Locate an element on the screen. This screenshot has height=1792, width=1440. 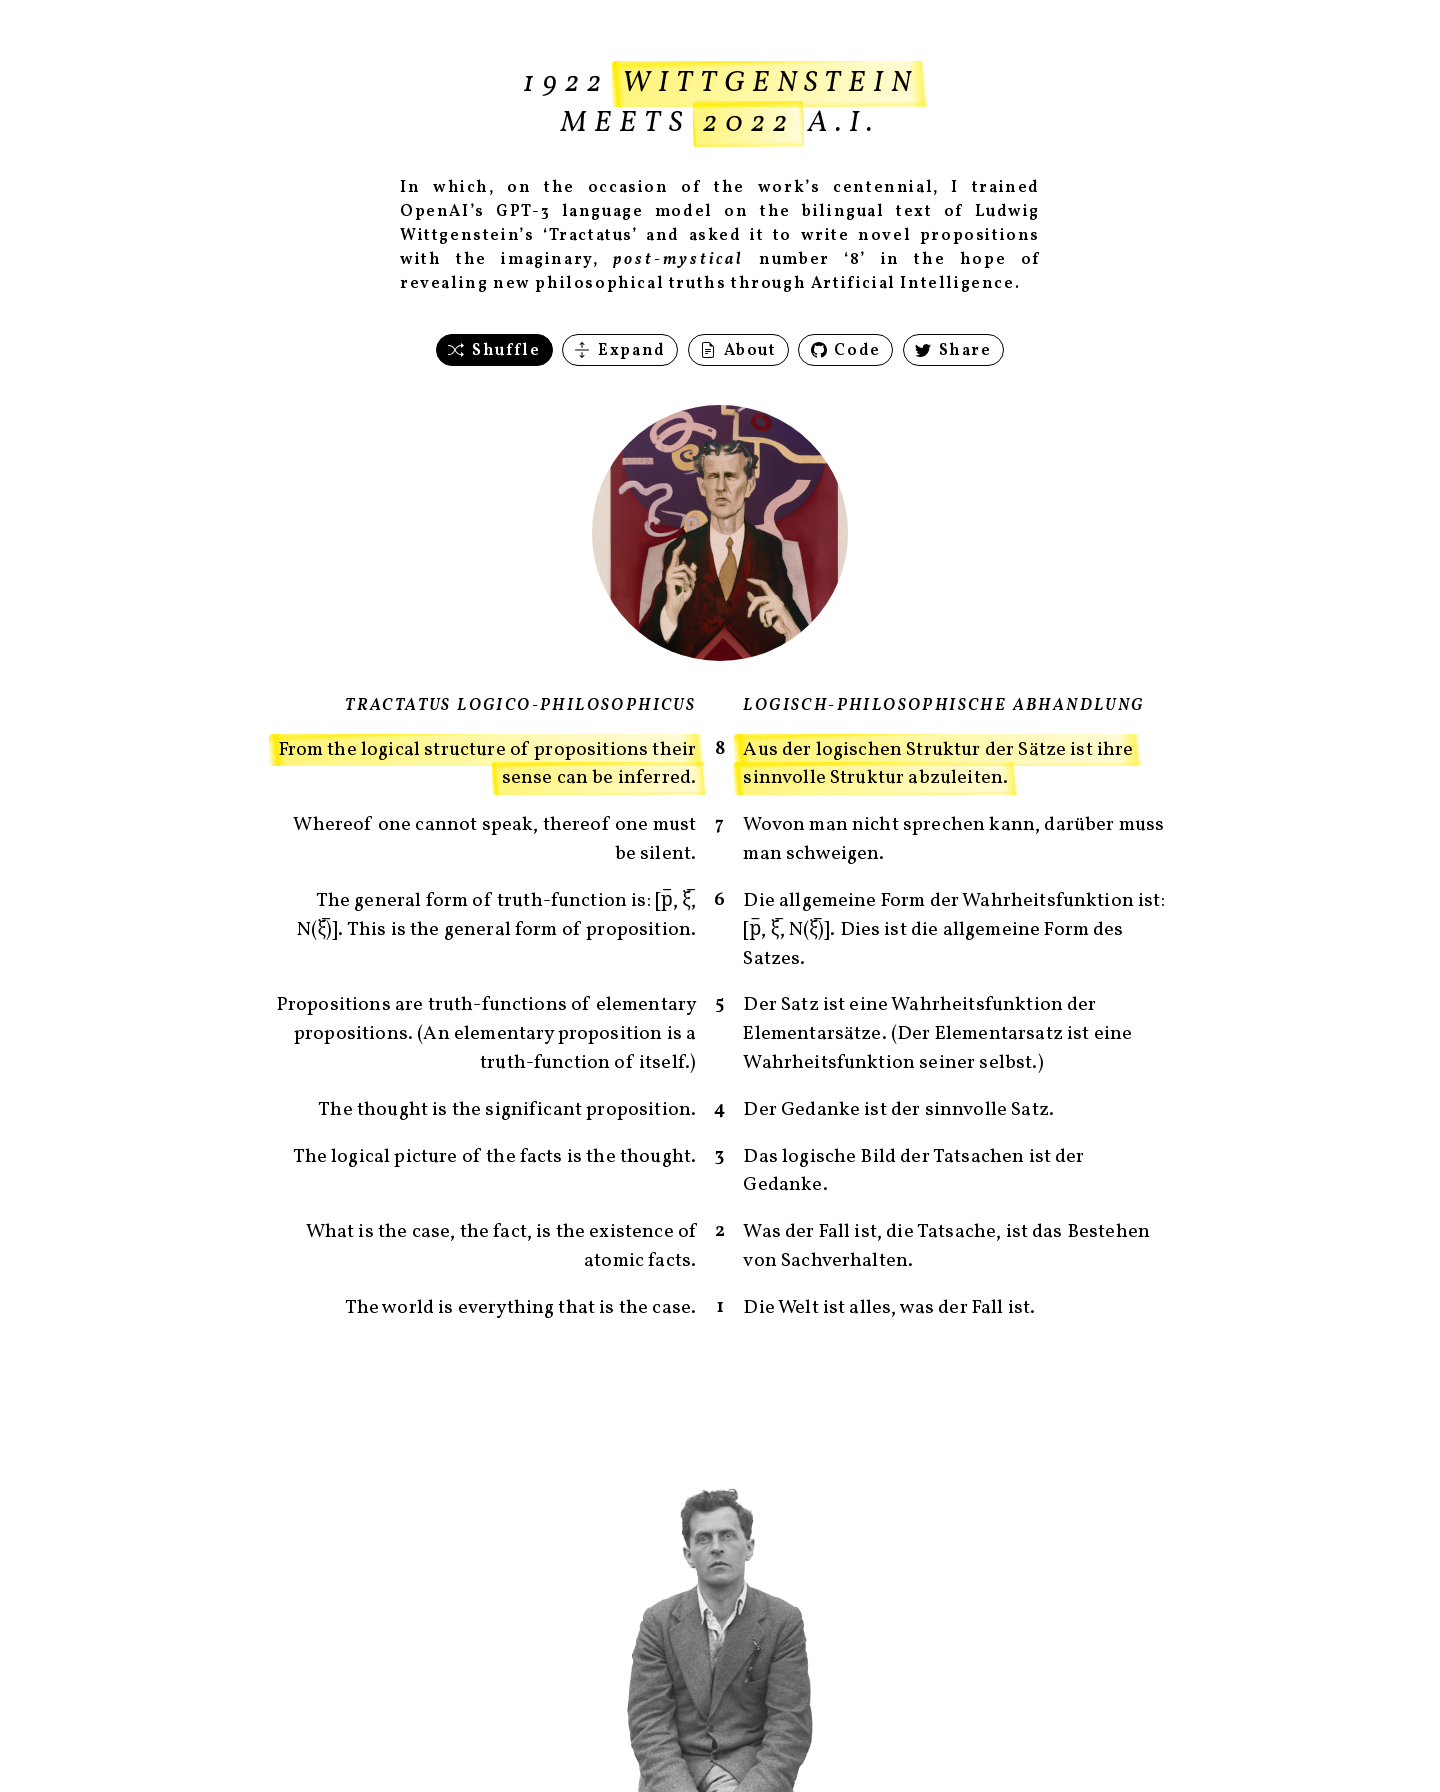
Shuffle is located at coordinates (494, 351).